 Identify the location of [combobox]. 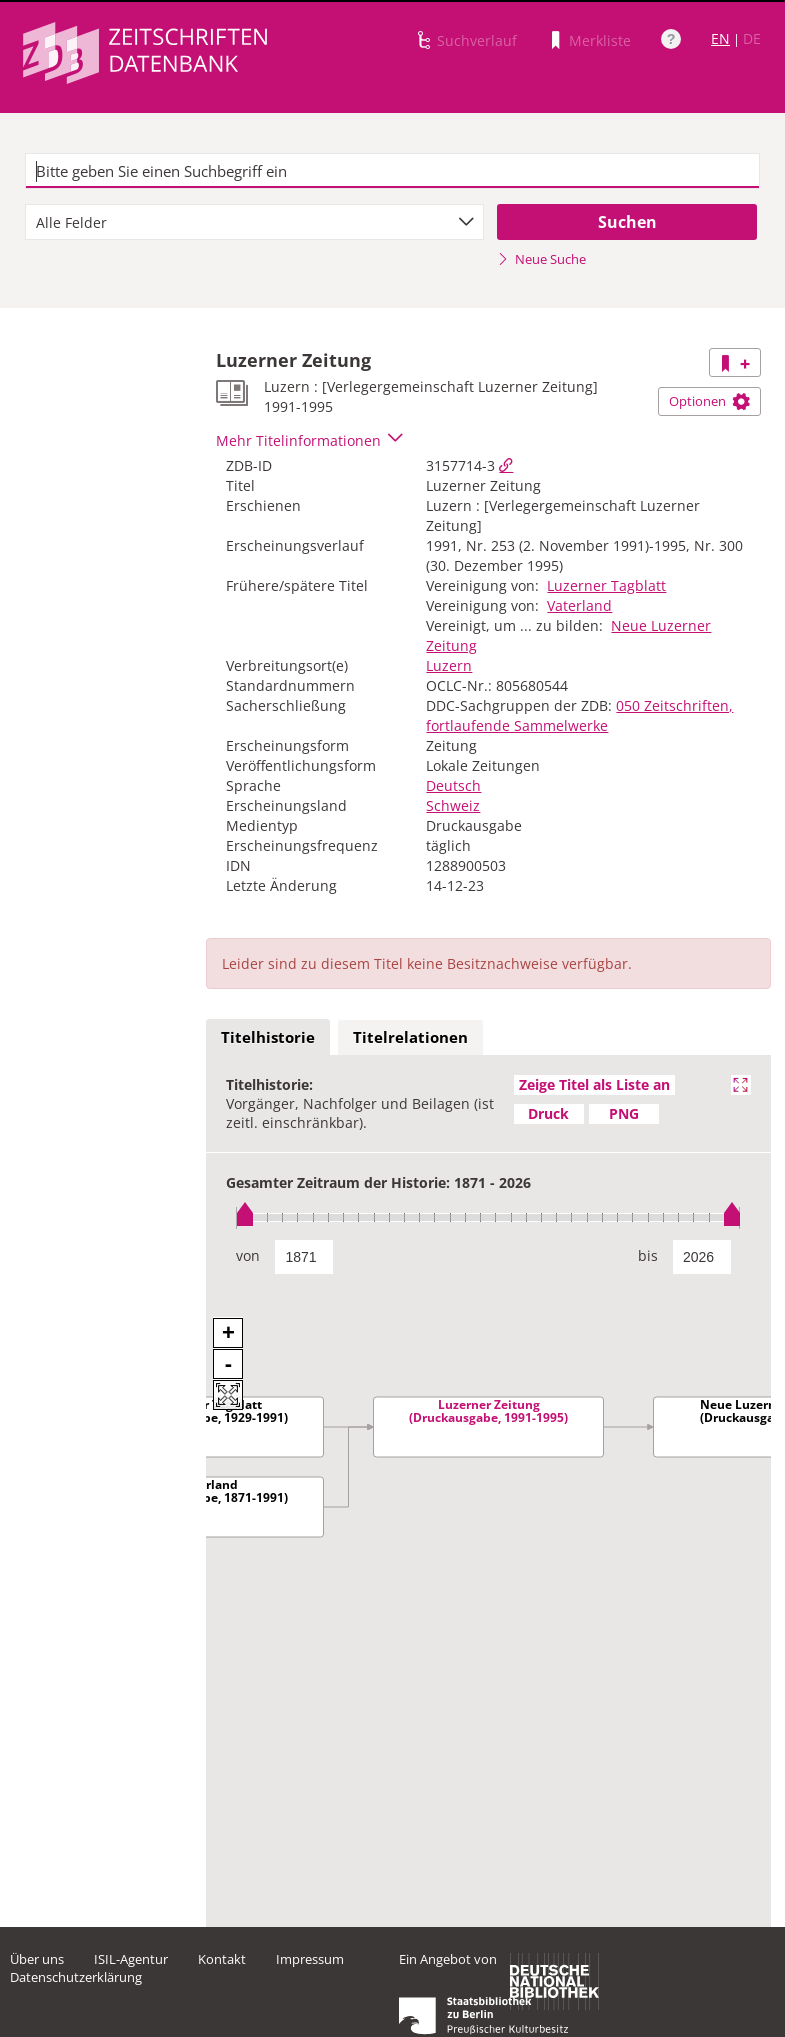
(254, 222).